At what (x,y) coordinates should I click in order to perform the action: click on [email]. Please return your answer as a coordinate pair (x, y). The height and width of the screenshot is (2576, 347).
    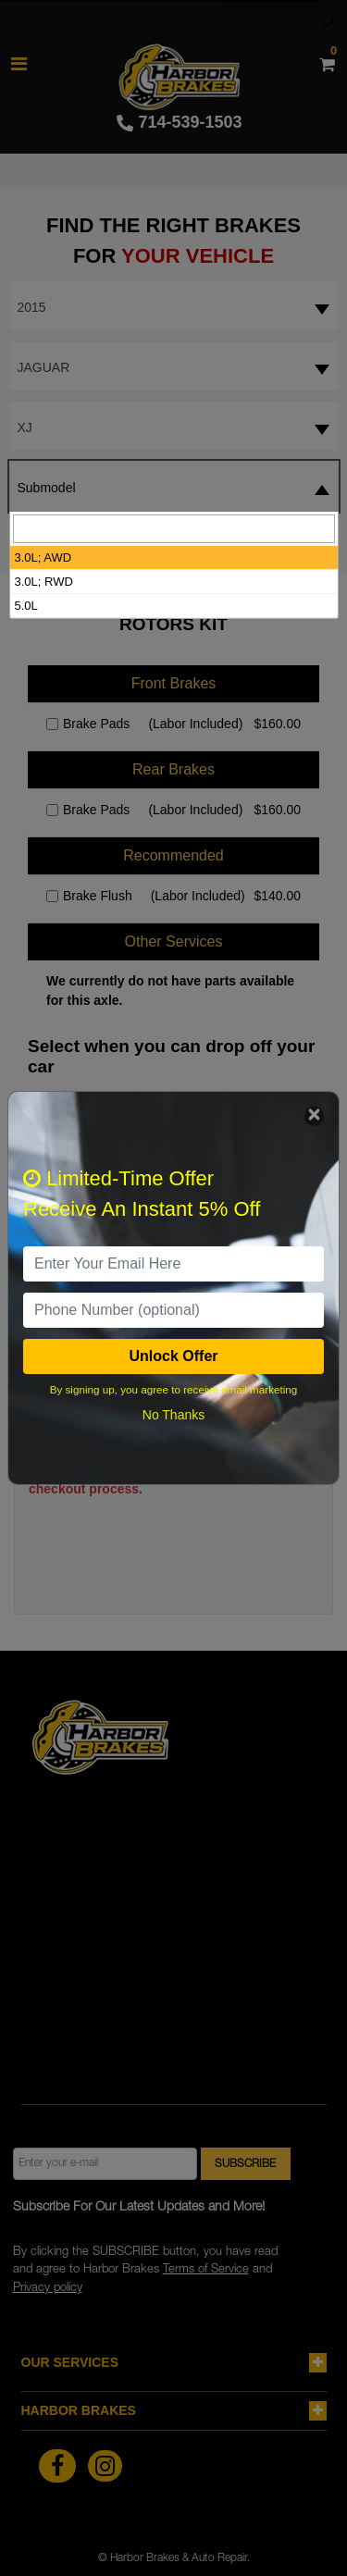
    Looking at the image, I should click on (173, 1264).